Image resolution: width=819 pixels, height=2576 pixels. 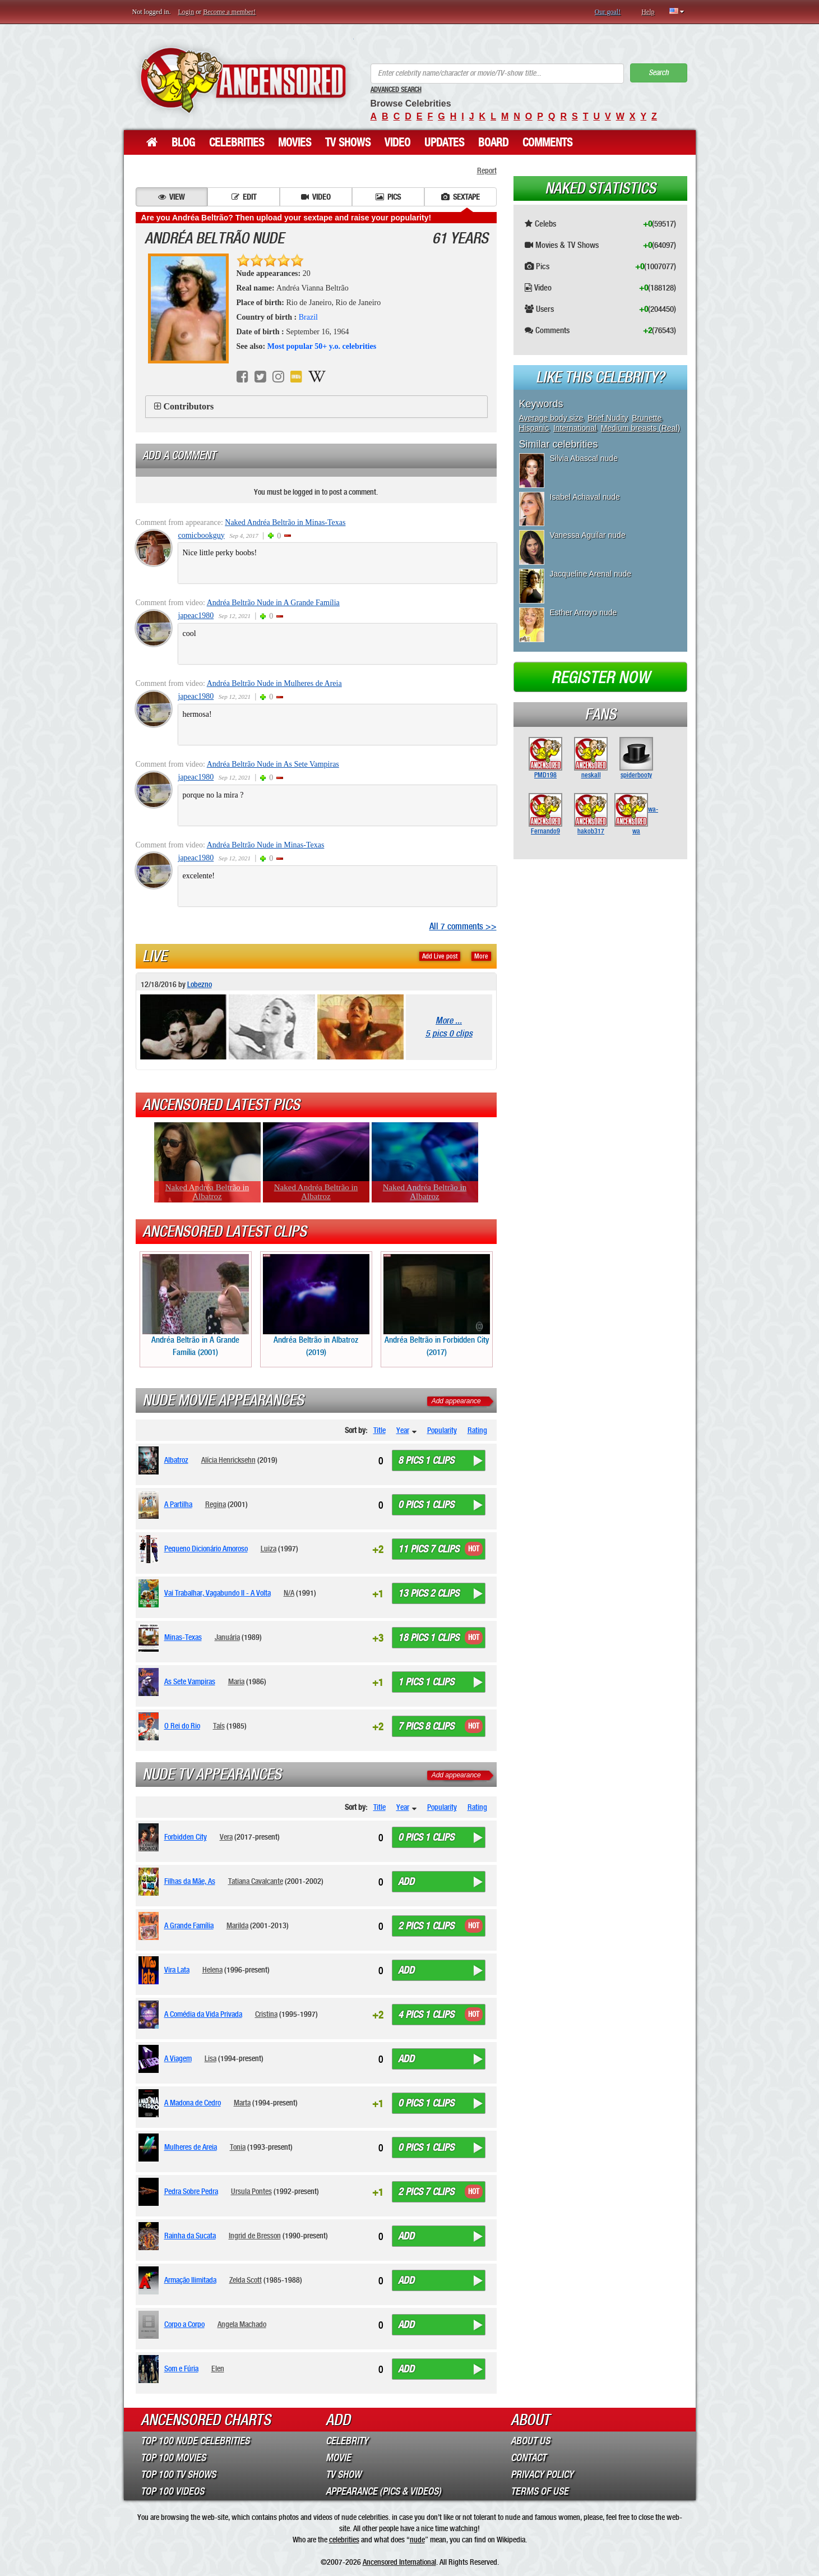 I want to click on Search, so click(x=659, y=72).